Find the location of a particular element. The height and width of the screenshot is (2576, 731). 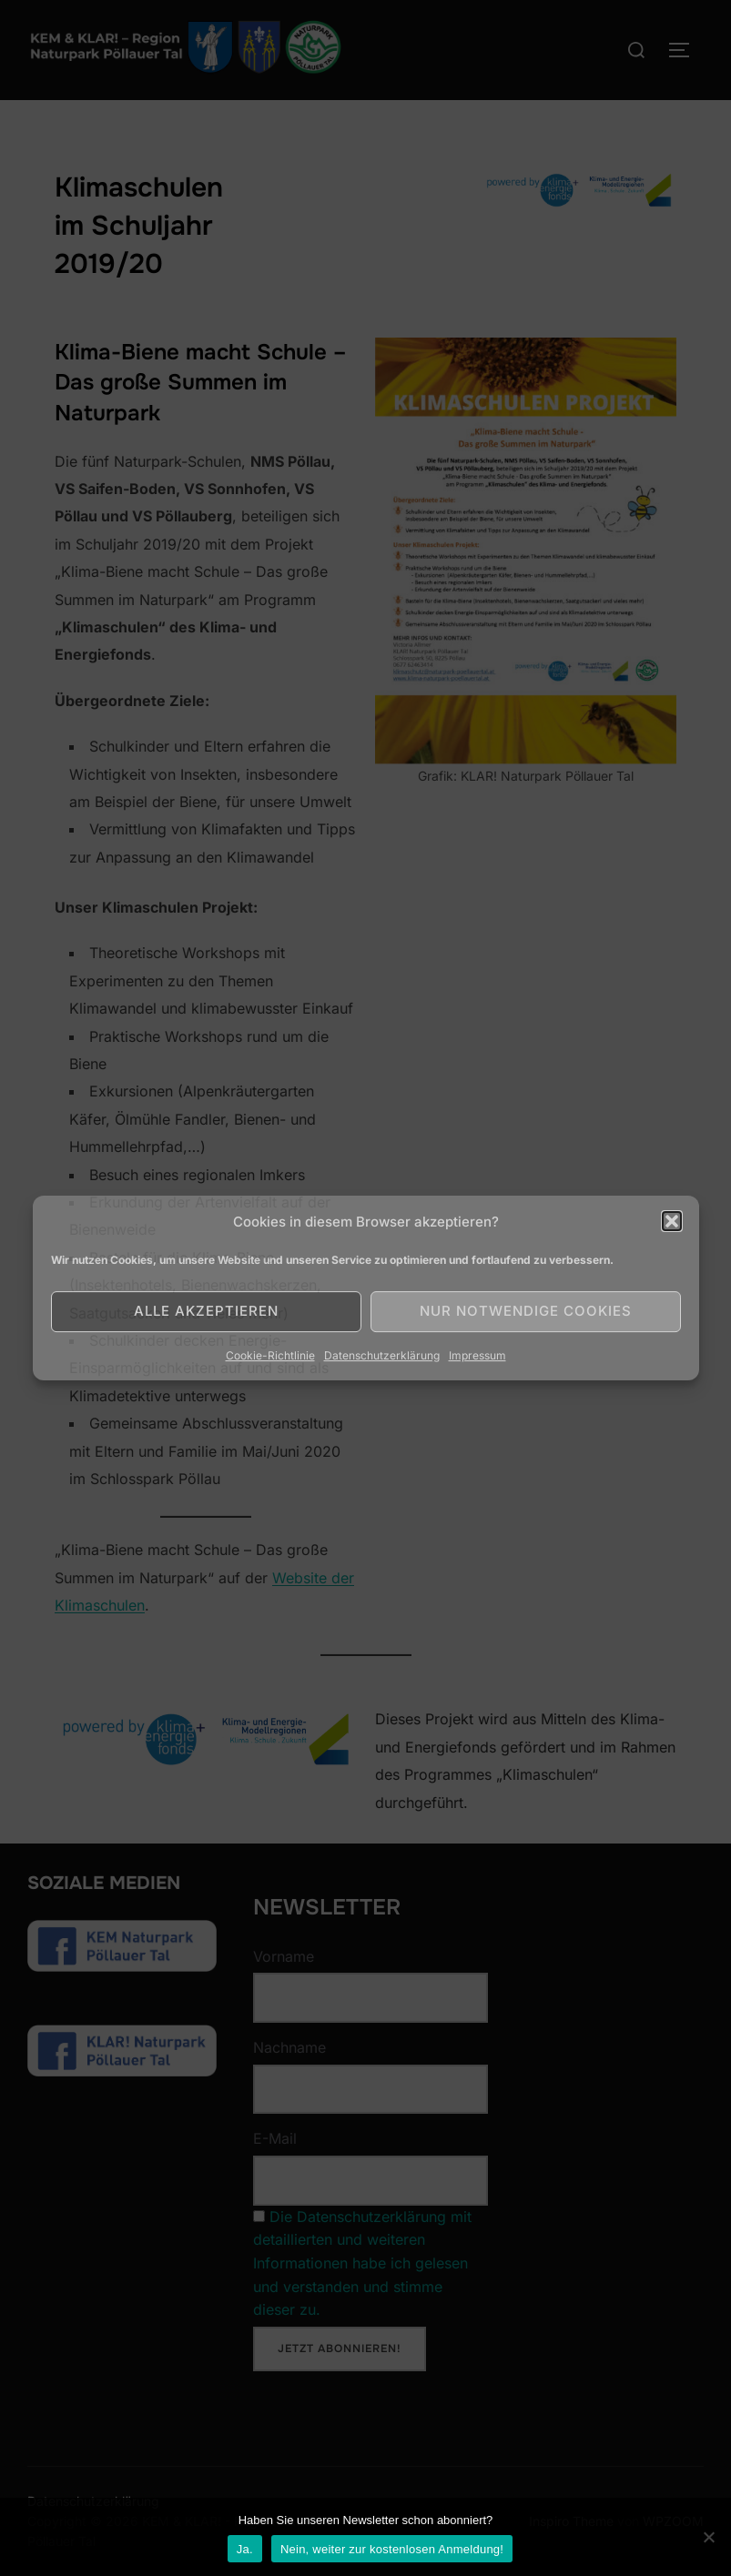

Impressum is located at coordinates (477, 1355).